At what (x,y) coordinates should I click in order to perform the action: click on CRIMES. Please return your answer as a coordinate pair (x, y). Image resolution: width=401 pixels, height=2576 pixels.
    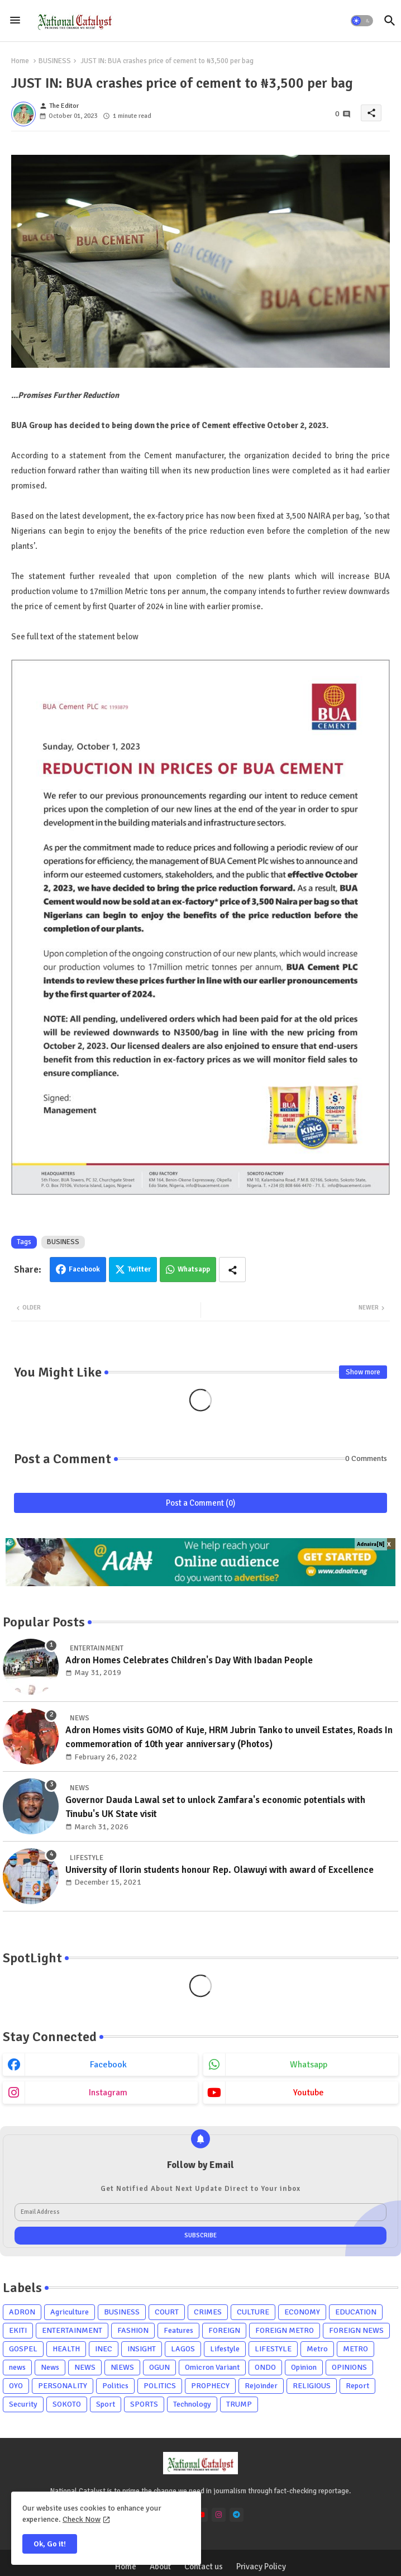
    Looking at the image, I should click on (208, 2312).